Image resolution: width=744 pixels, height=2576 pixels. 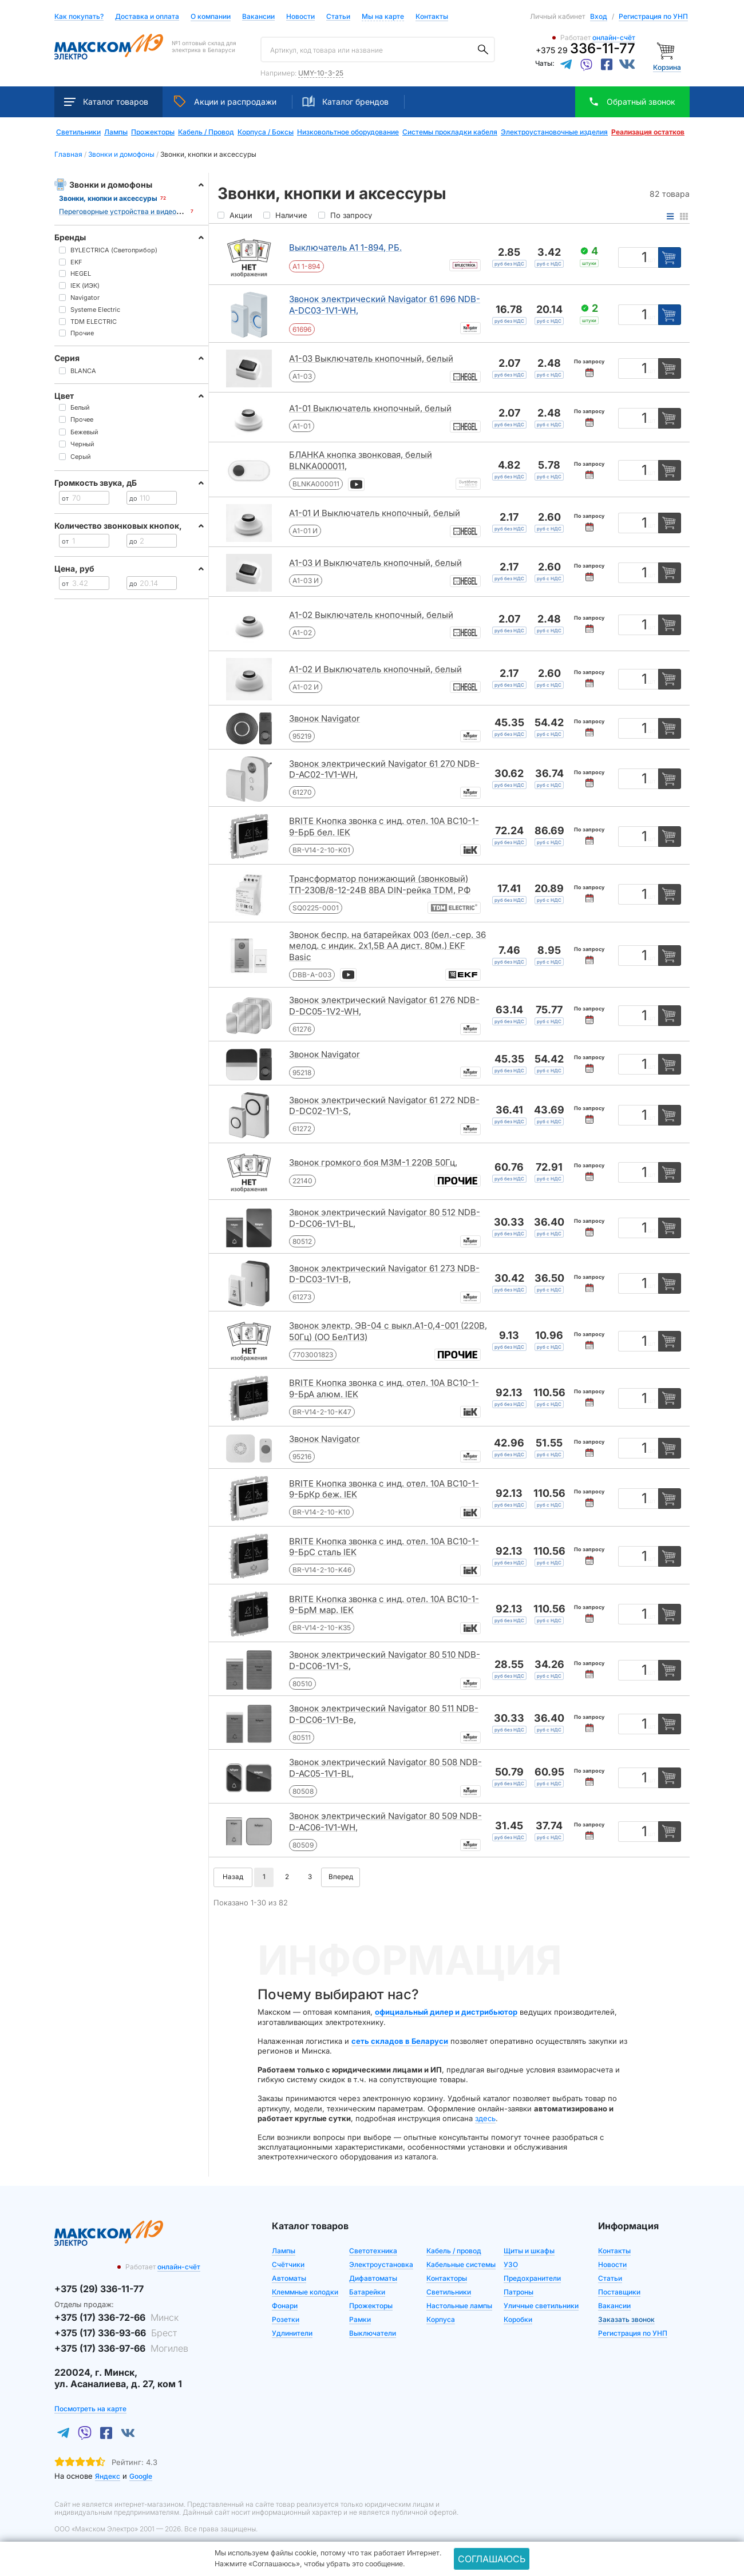 What do you see at coordinates (598, 16) in the screenshot?
I see `Вход` at bounding box center [598, 16].